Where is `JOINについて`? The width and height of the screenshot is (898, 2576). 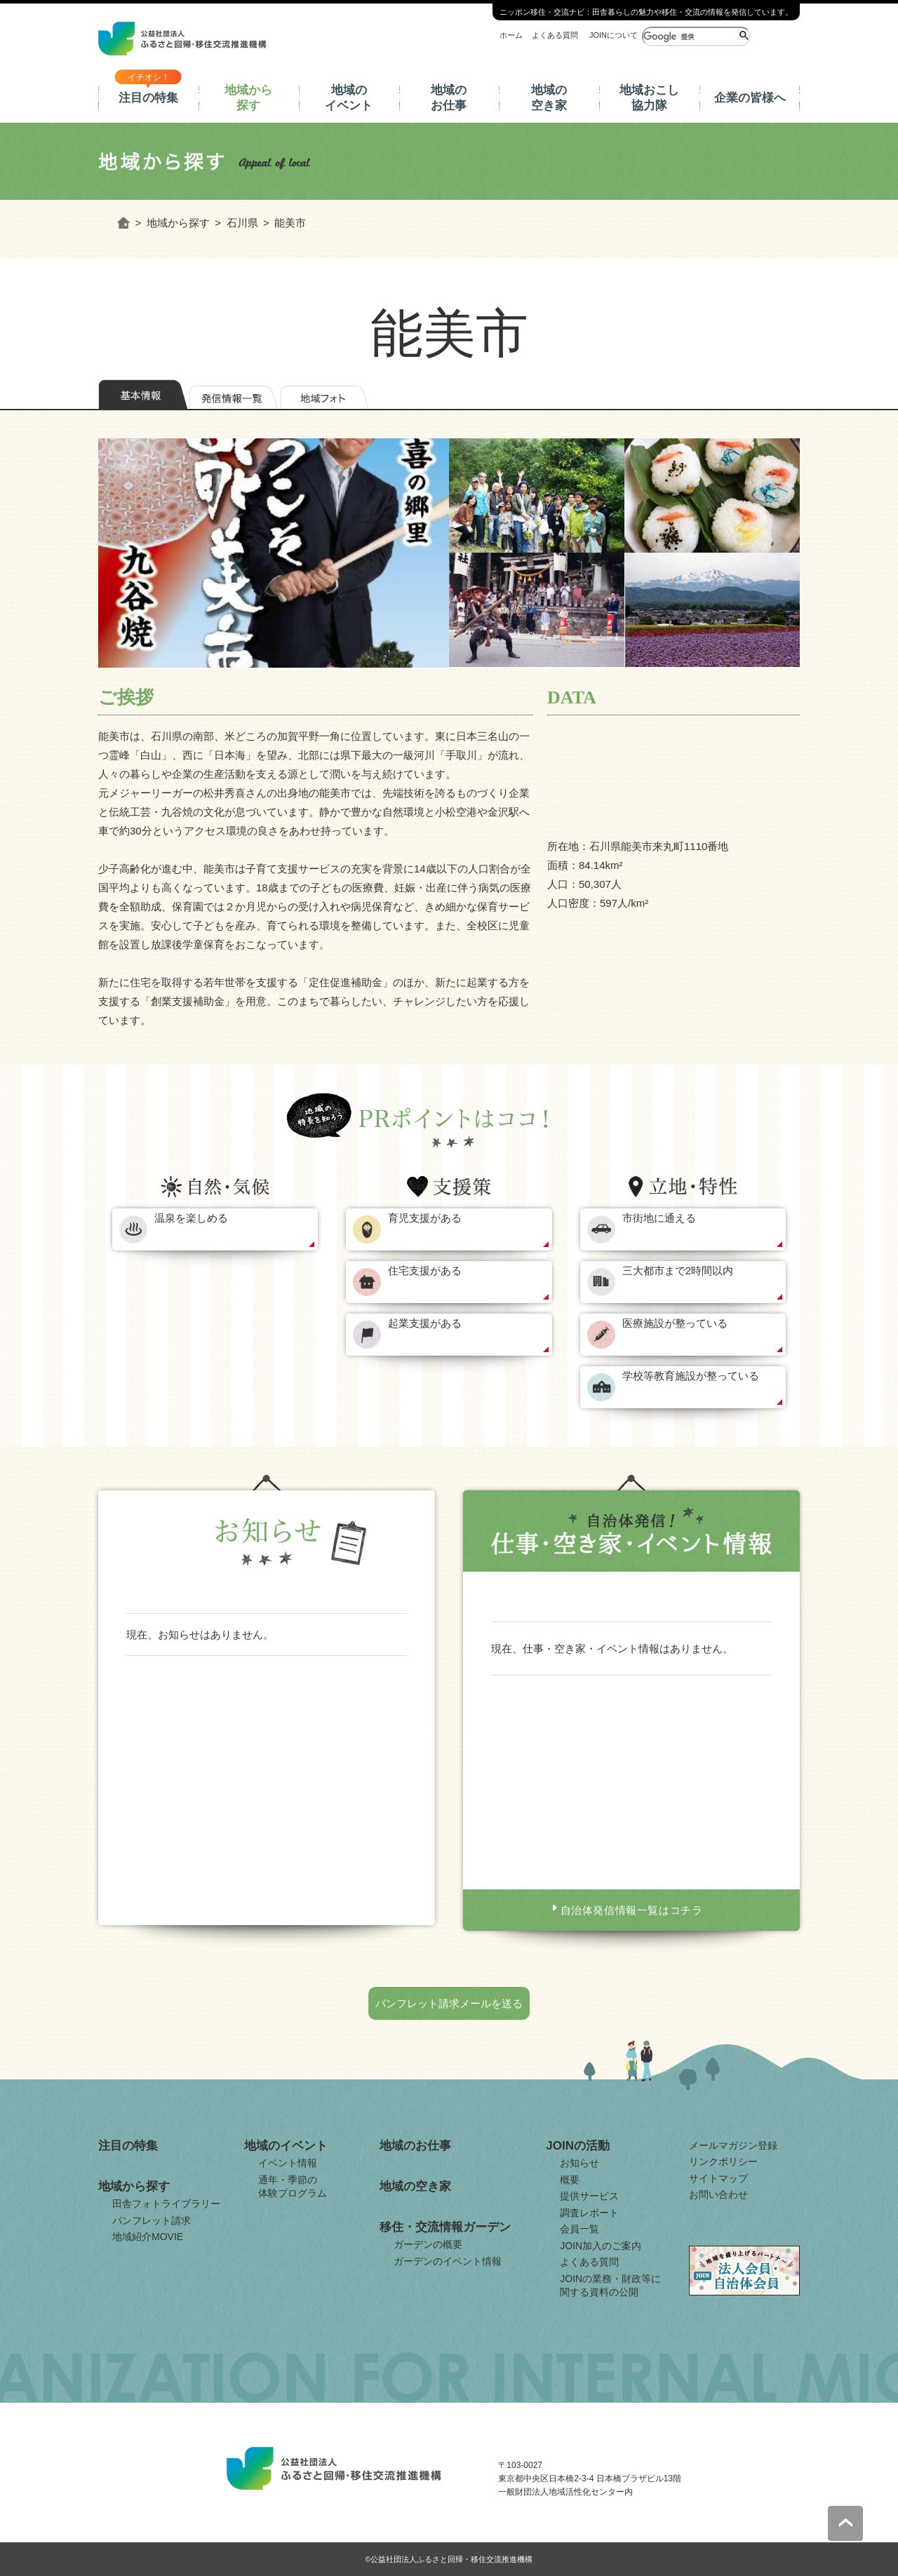
JOINについて is located at coordinates (613, 35).